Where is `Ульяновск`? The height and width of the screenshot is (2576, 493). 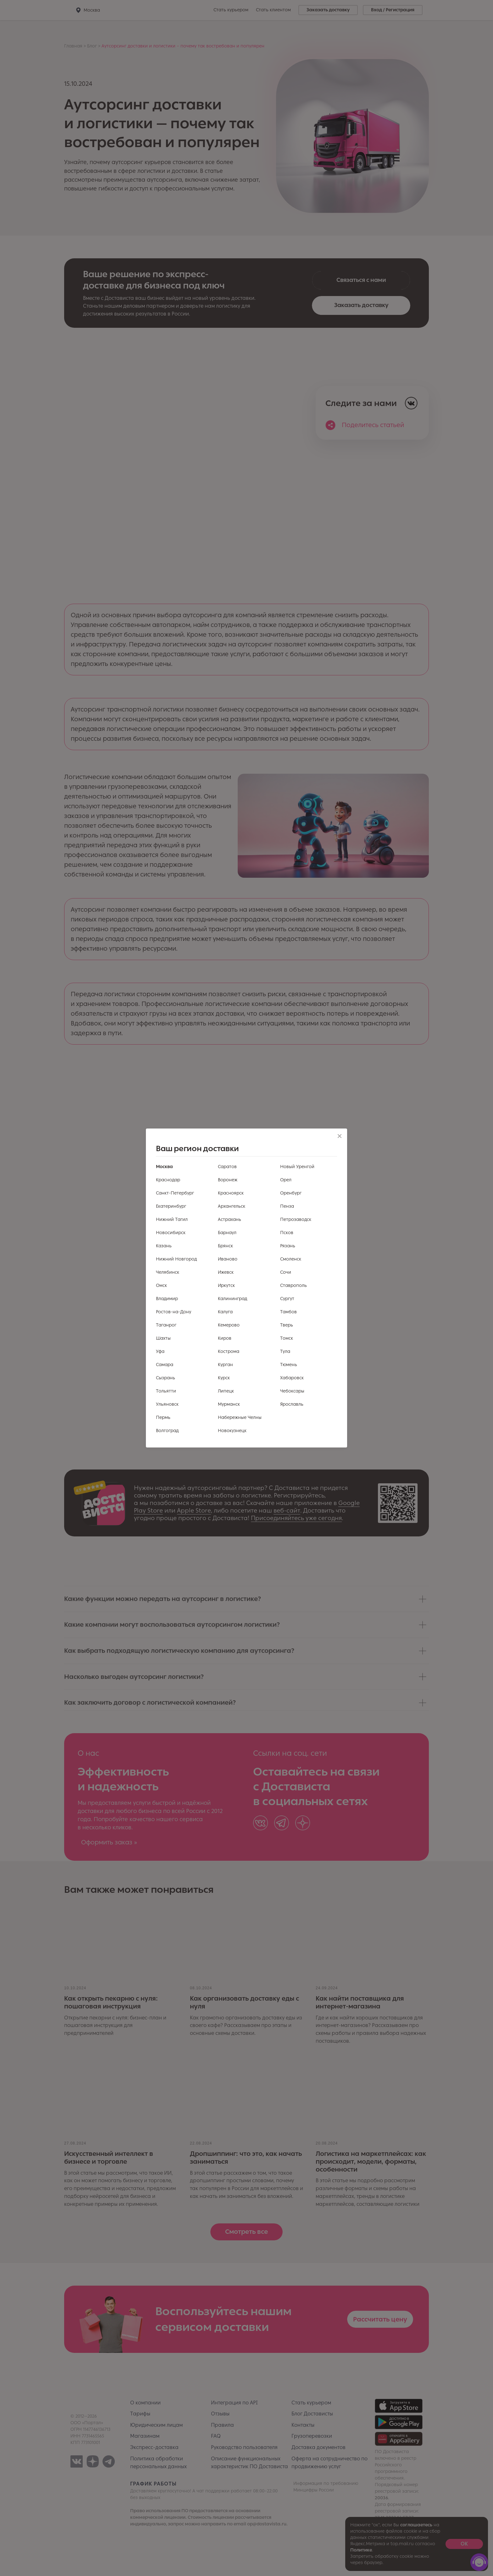 Ульяновск is located at coordinates (167, 1404).